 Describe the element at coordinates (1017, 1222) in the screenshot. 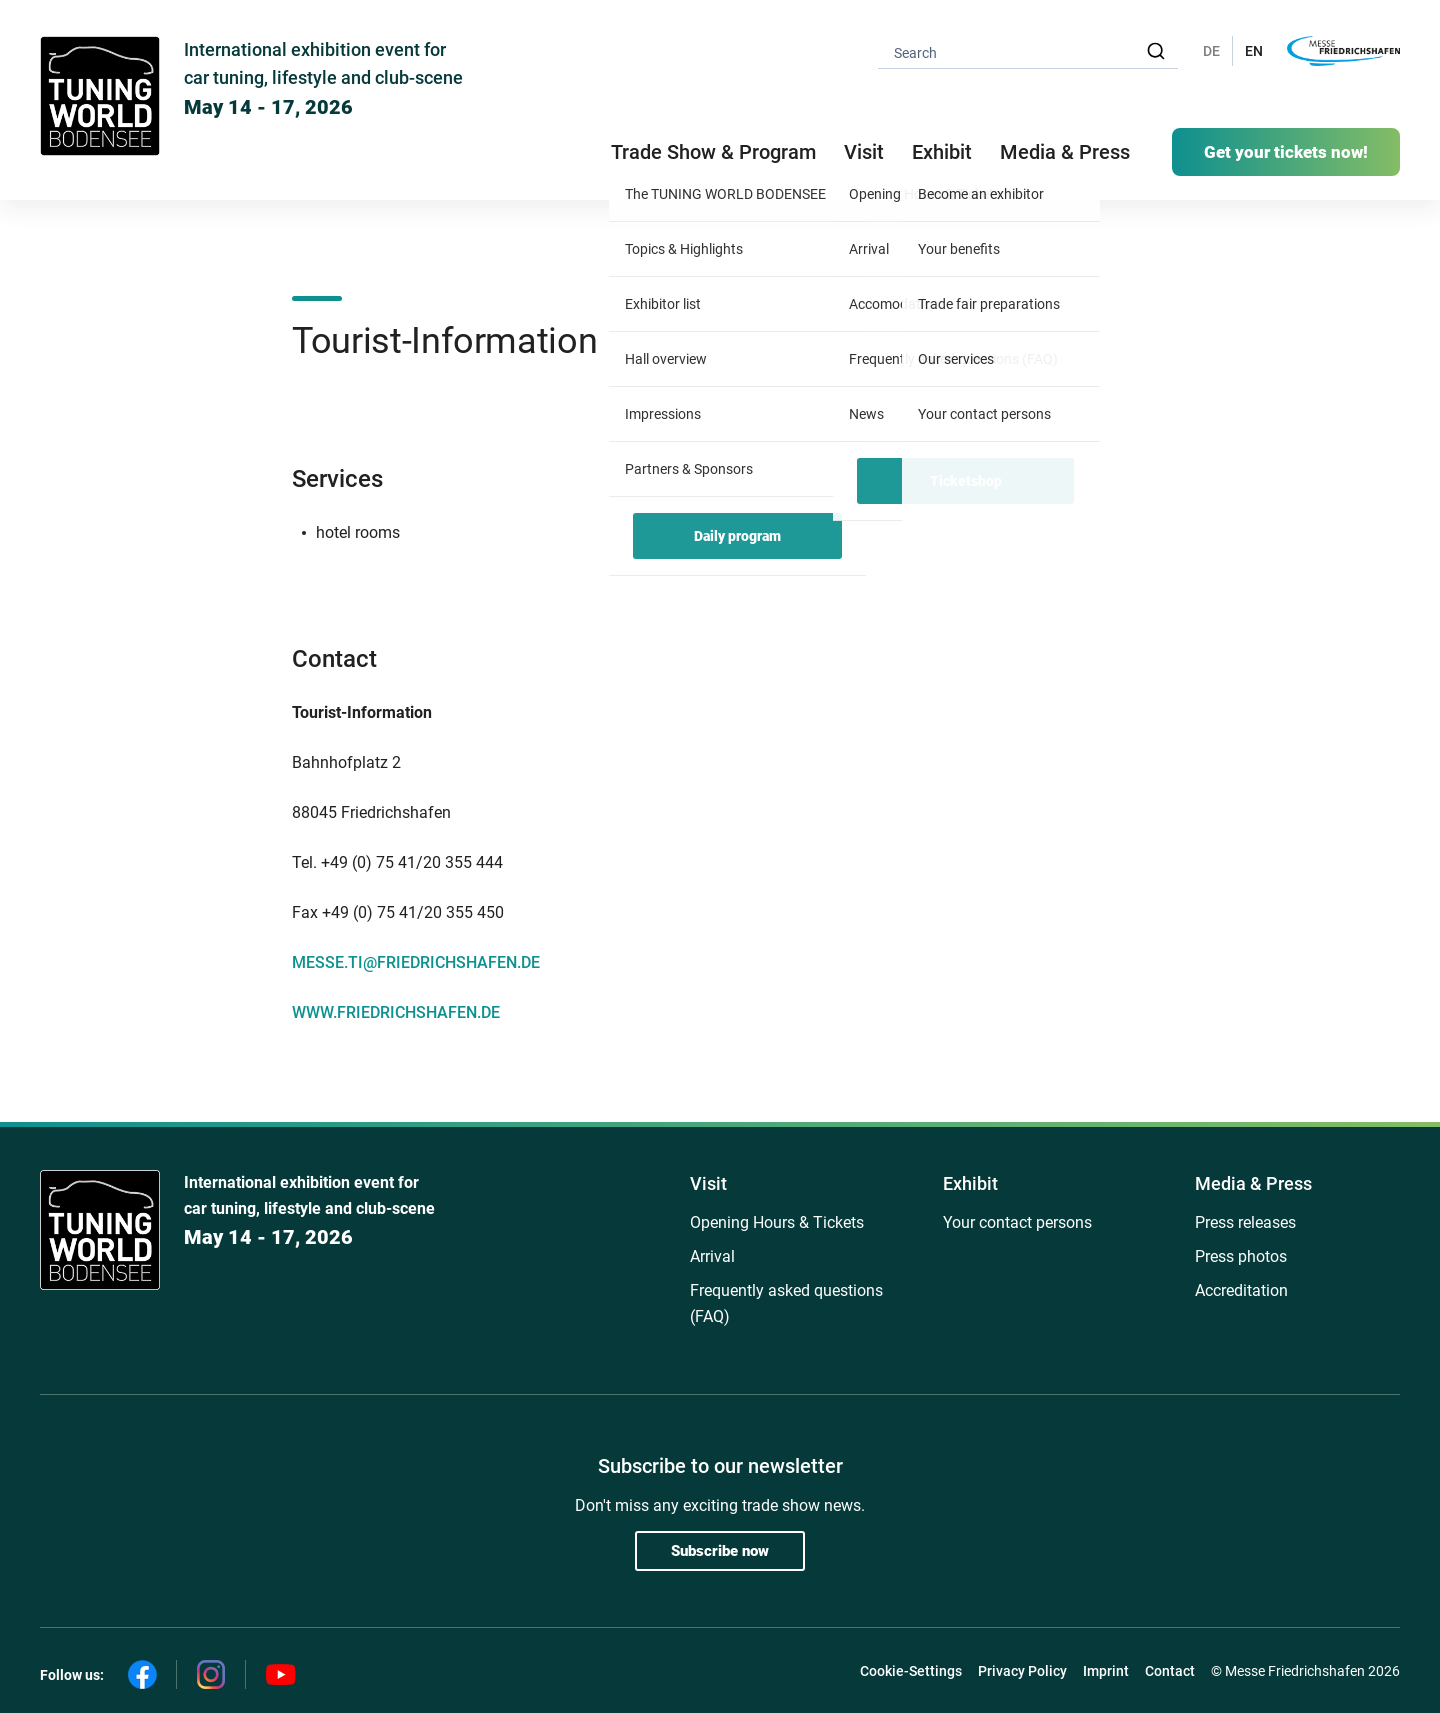

I see `Your contact persons` at that location.